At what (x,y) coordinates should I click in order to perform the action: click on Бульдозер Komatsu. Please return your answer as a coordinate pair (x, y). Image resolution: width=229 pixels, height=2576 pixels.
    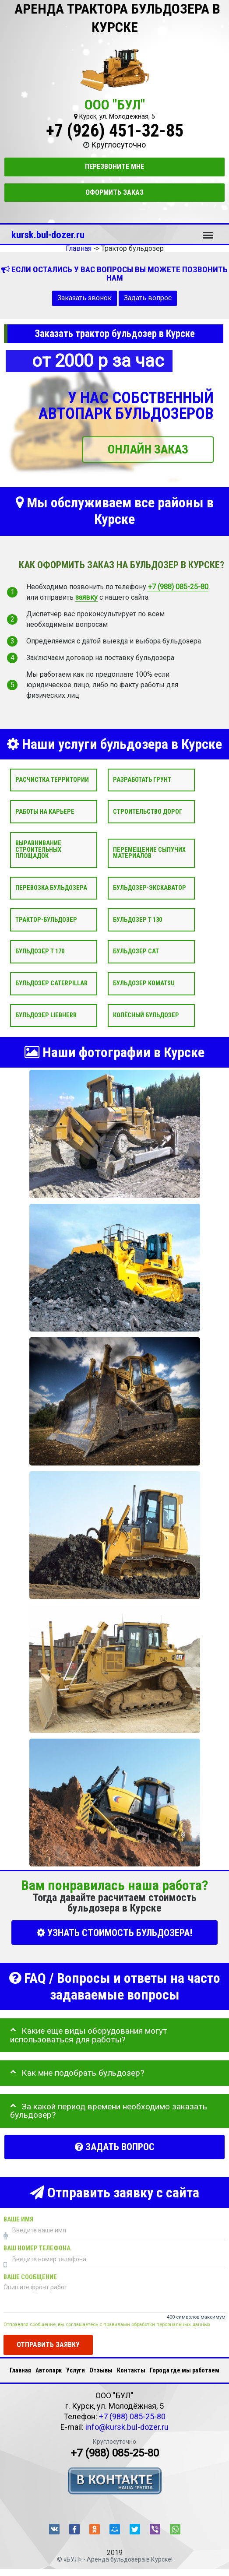
    Looking at the image, I should click on (144, 983).